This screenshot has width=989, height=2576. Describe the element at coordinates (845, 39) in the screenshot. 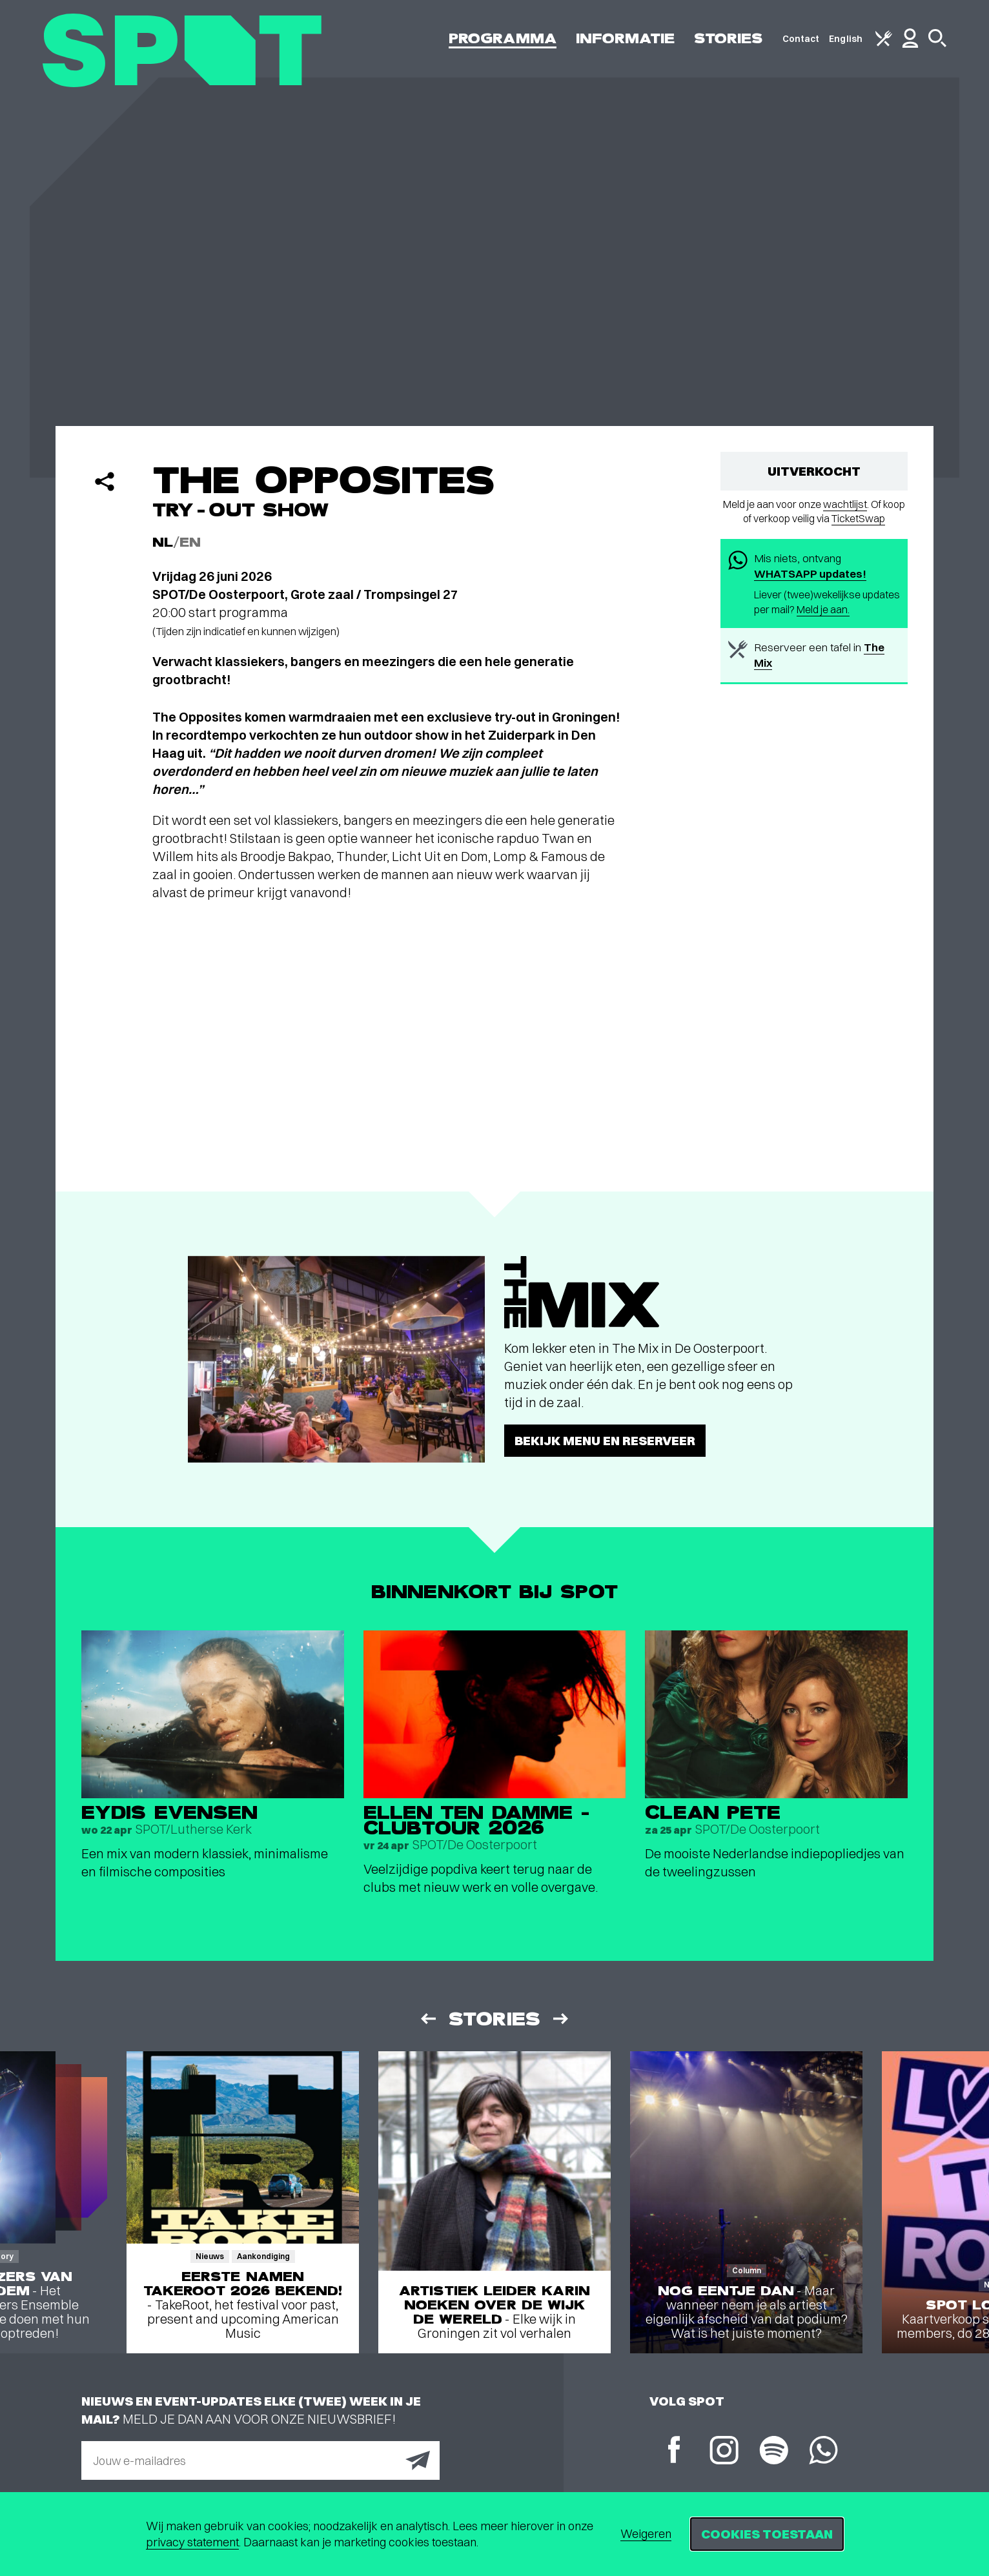

I see `English` at that location.